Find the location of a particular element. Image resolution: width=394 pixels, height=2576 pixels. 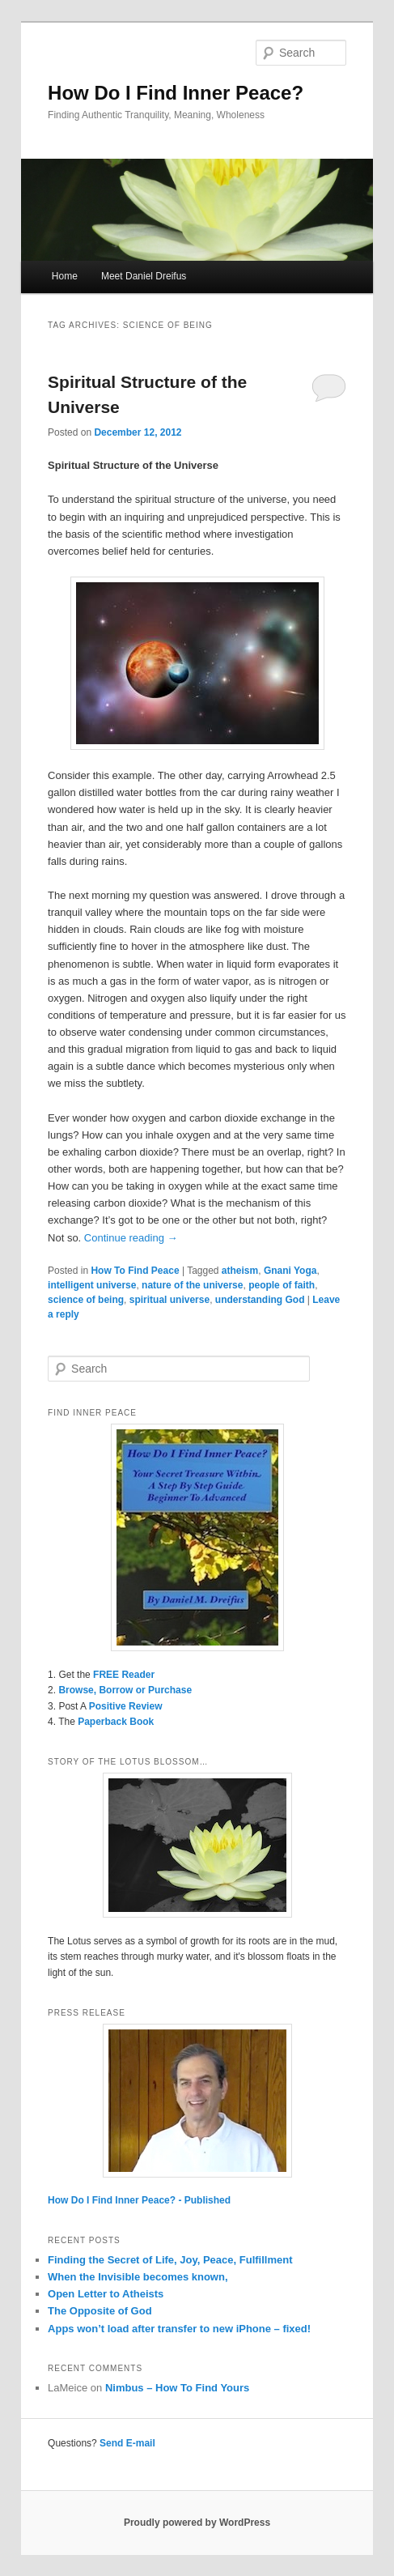

The Opposite of God is located at coordinates (100, 2311).